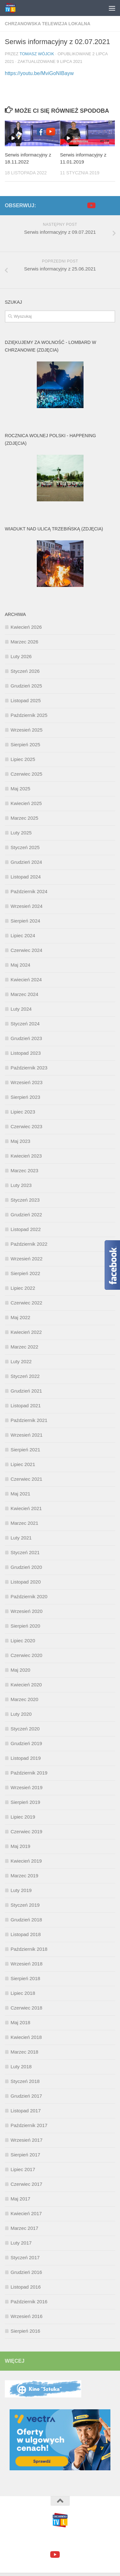 Image resolution: width=120 pixels, height=2576 pixels. What do you see at coordinates (101, 205) in the screenshot?
I see `[google+]` at bounding box center [101, 205].